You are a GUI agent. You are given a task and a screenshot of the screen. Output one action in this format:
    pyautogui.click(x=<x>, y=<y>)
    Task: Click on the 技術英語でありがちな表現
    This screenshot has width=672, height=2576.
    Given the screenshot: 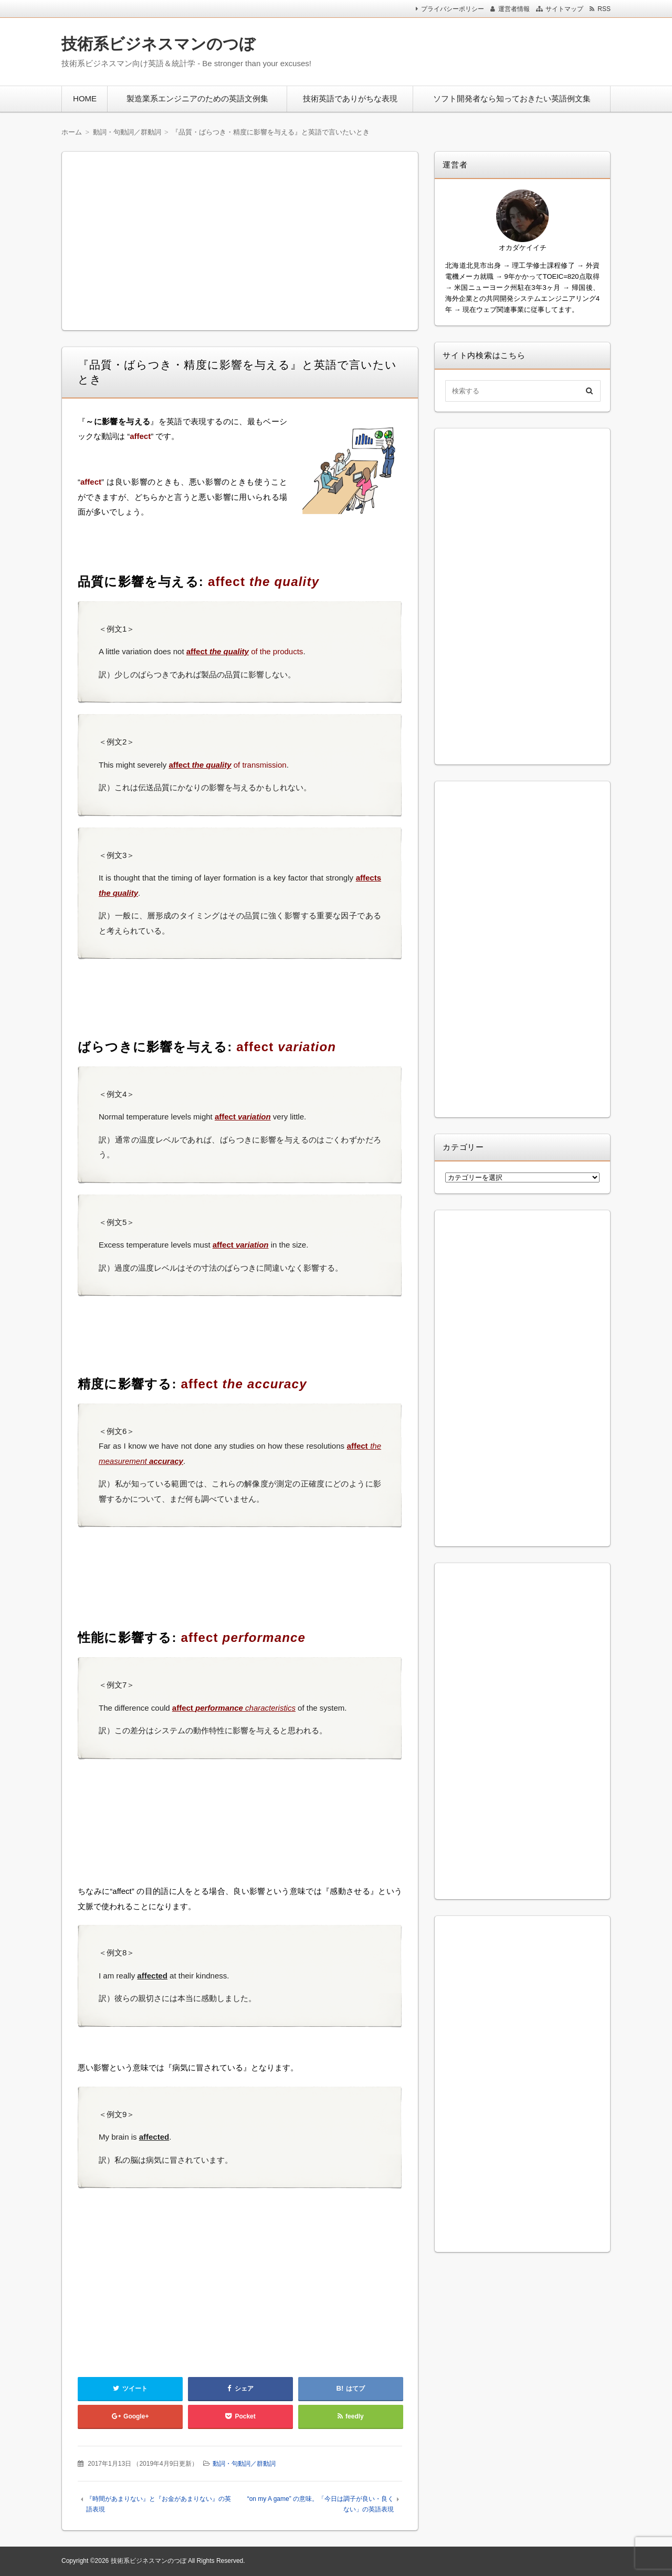 What is the action you would take?
    pyautogui.click(x=350, y=98)
    